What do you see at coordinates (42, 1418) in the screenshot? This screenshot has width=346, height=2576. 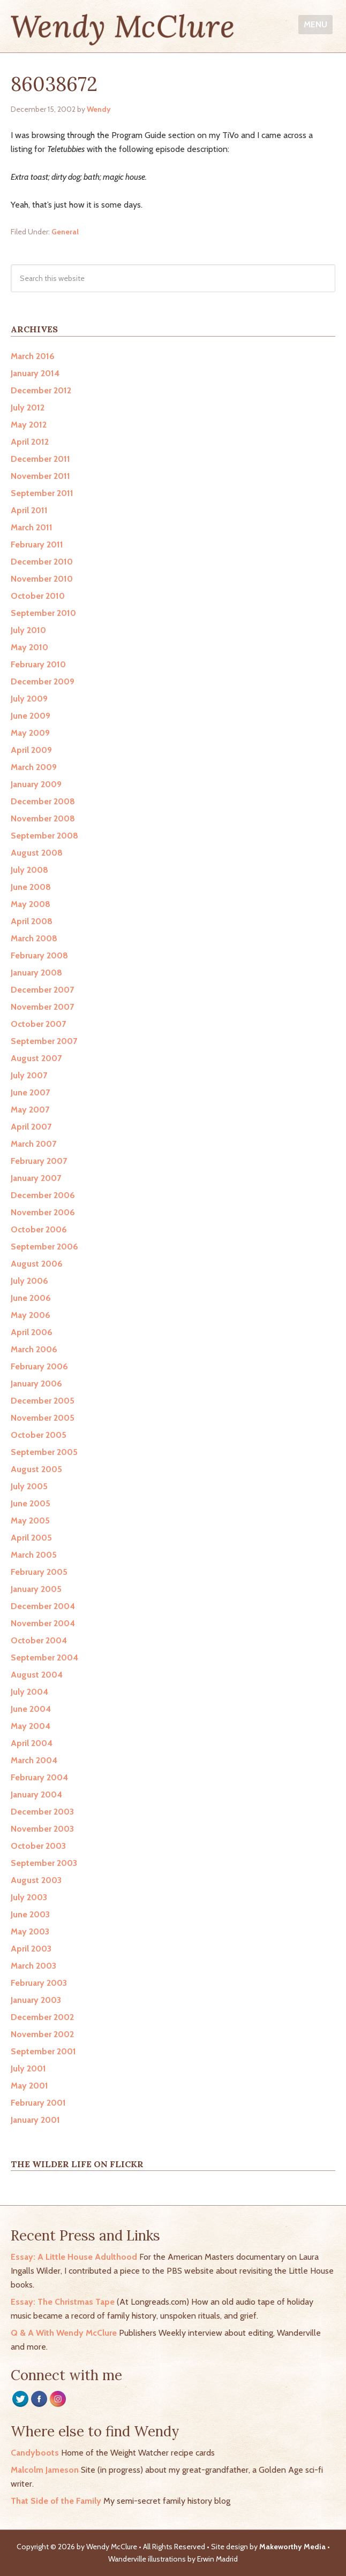 I see `November 2005` at bounding box center [42, 1418].